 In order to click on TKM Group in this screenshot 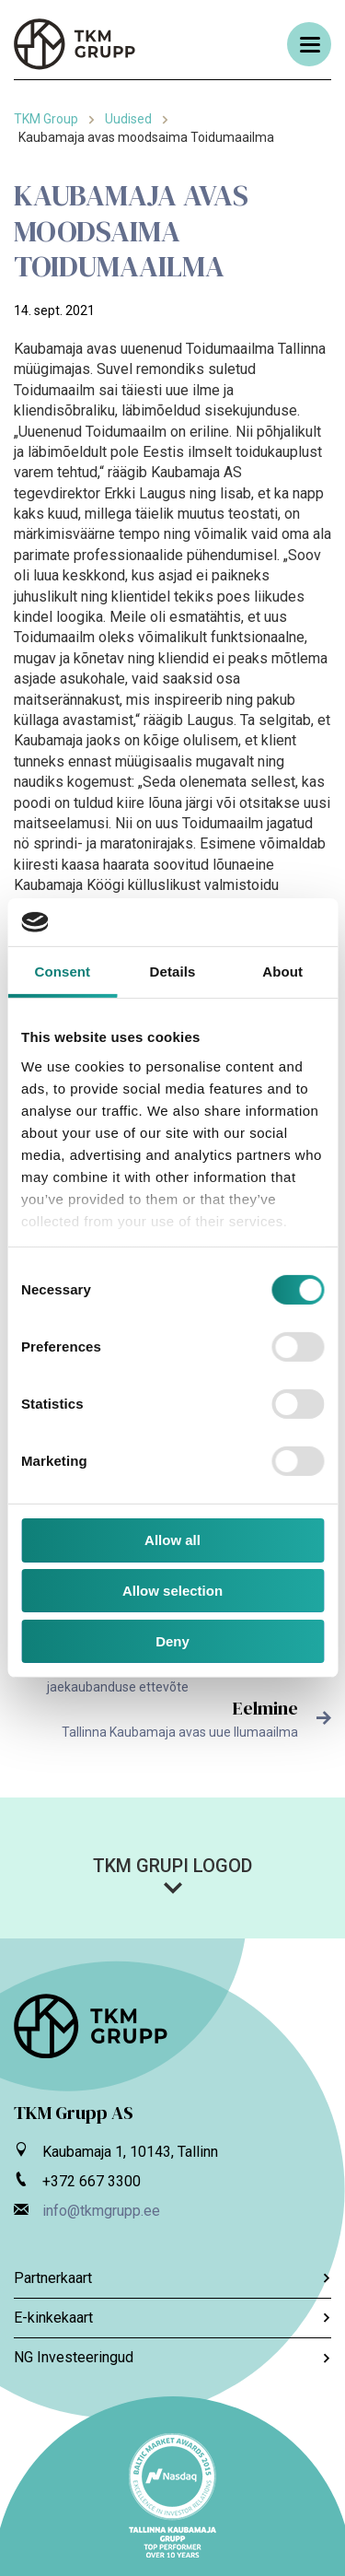, I will do `click(46, 118)`.